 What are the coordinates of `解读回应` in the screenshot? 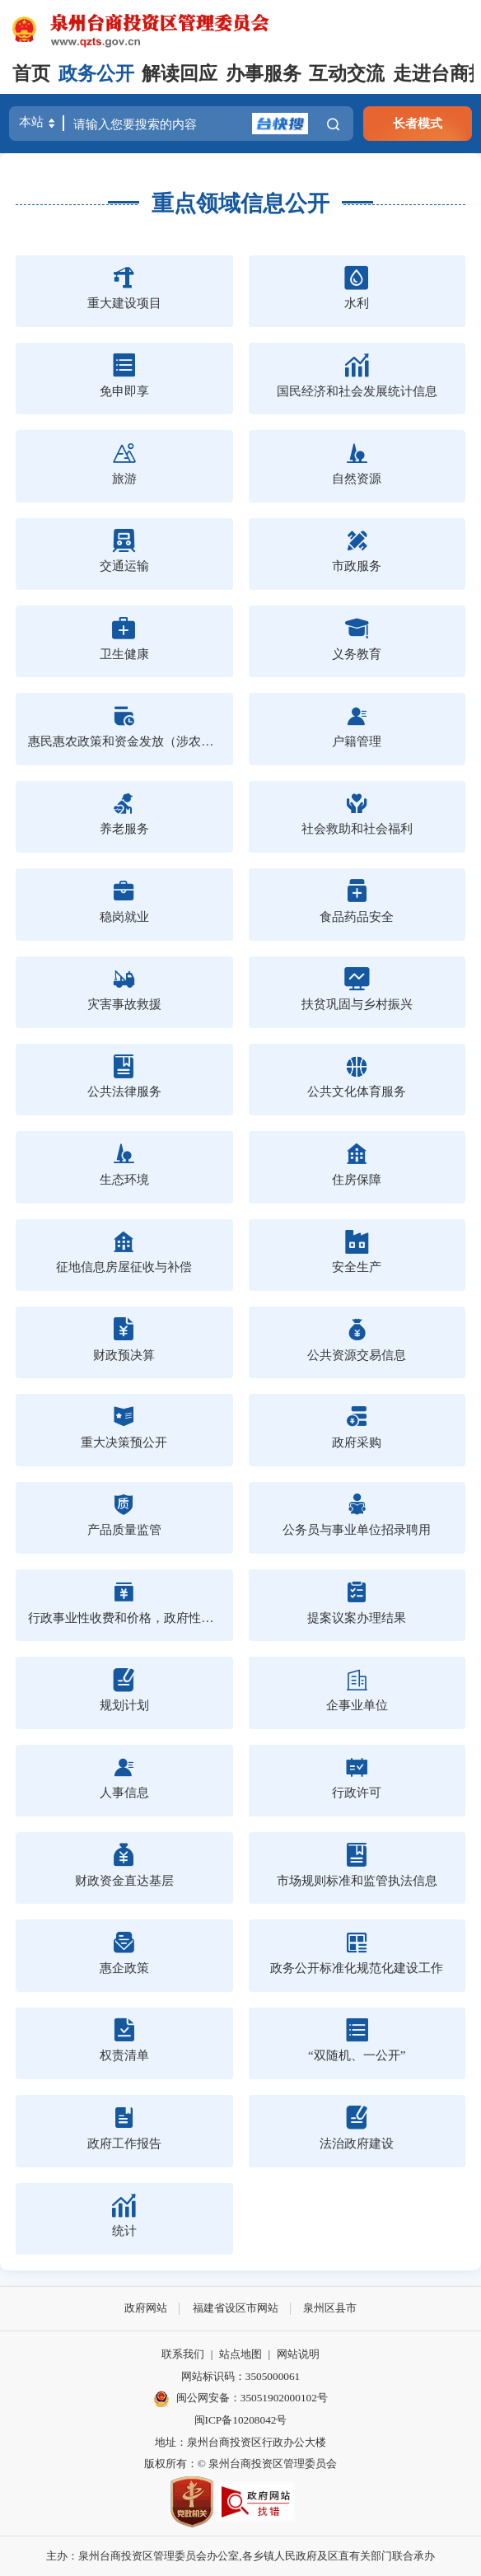 It's located at (179, 73).